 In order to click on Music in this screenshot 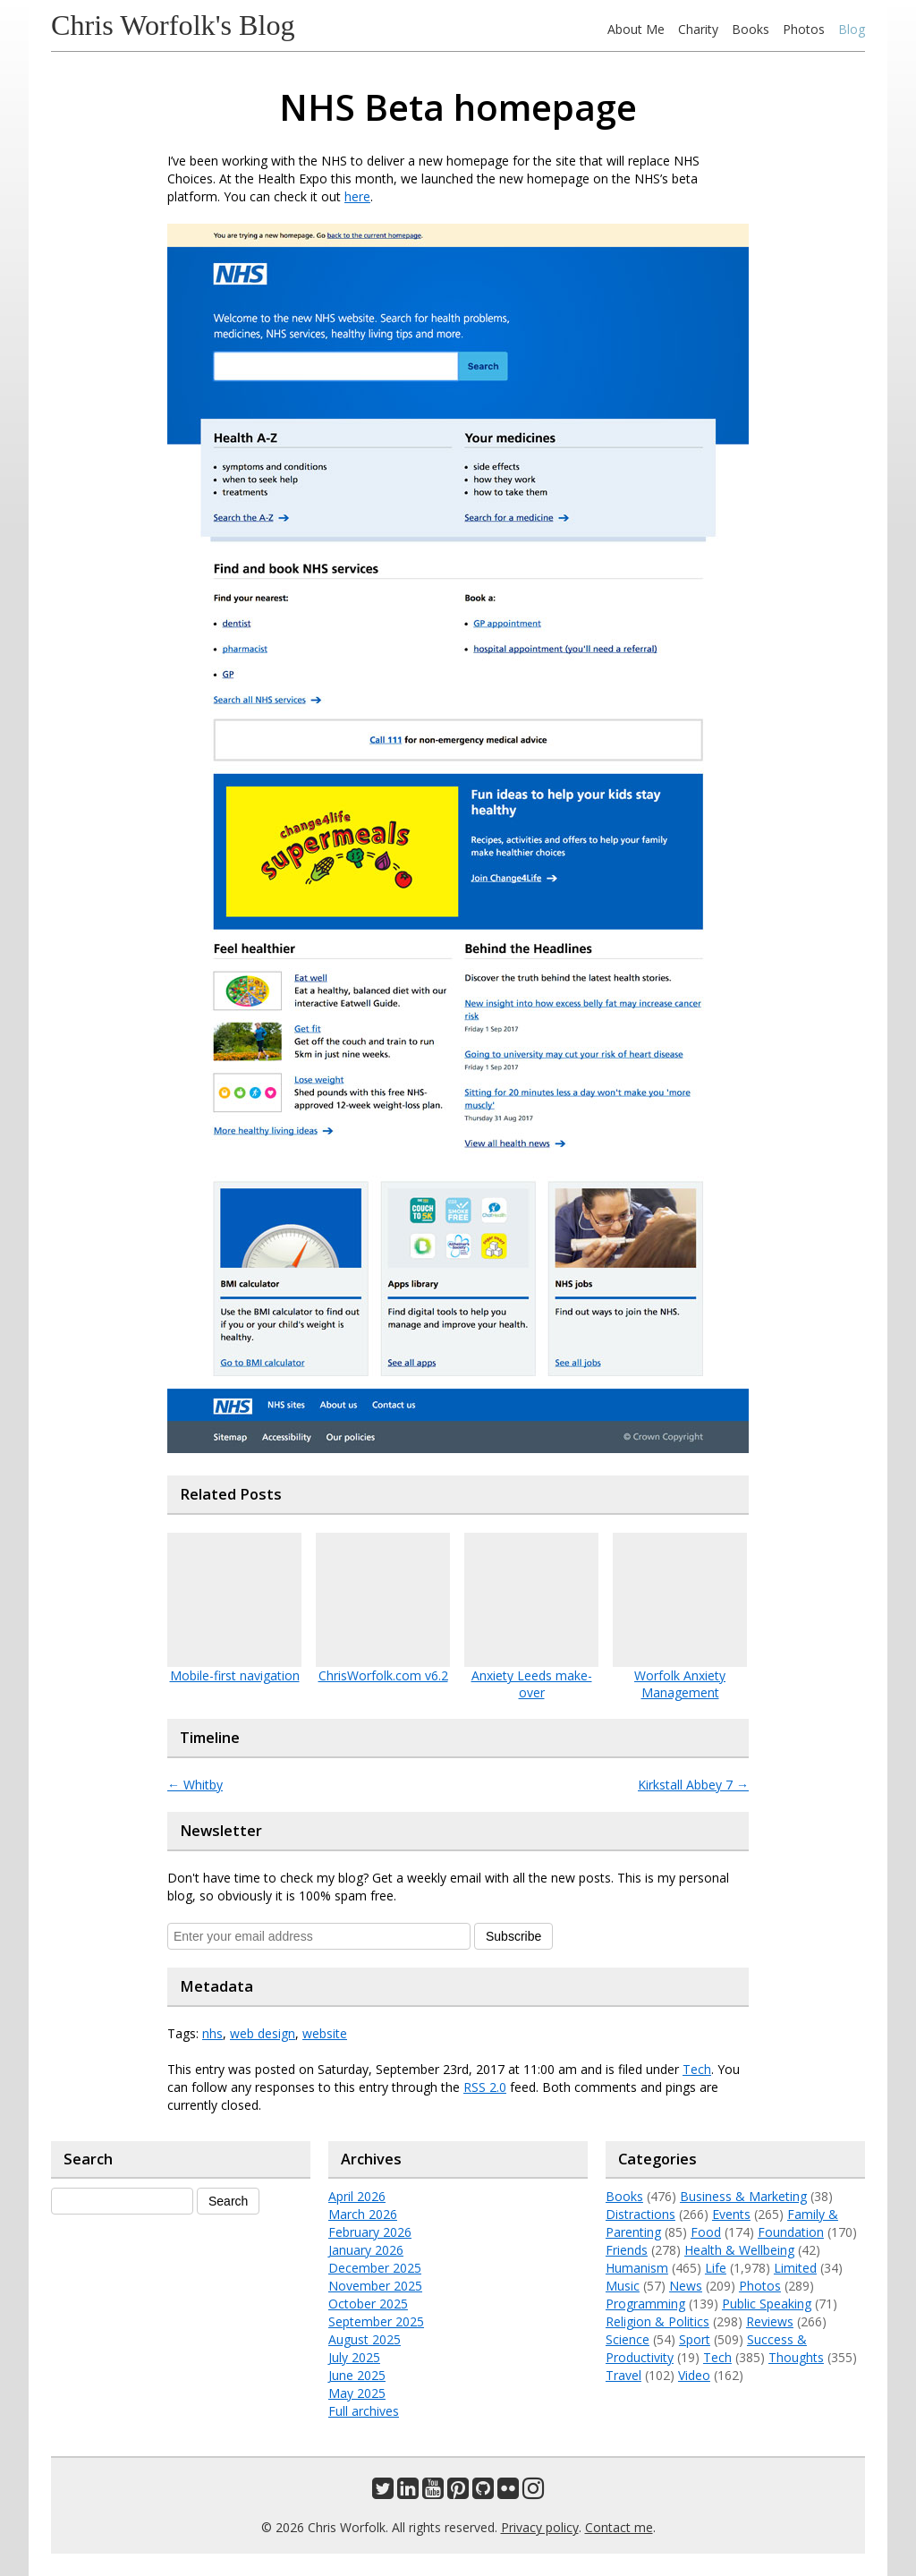, I will do `click(623, 2285)`.